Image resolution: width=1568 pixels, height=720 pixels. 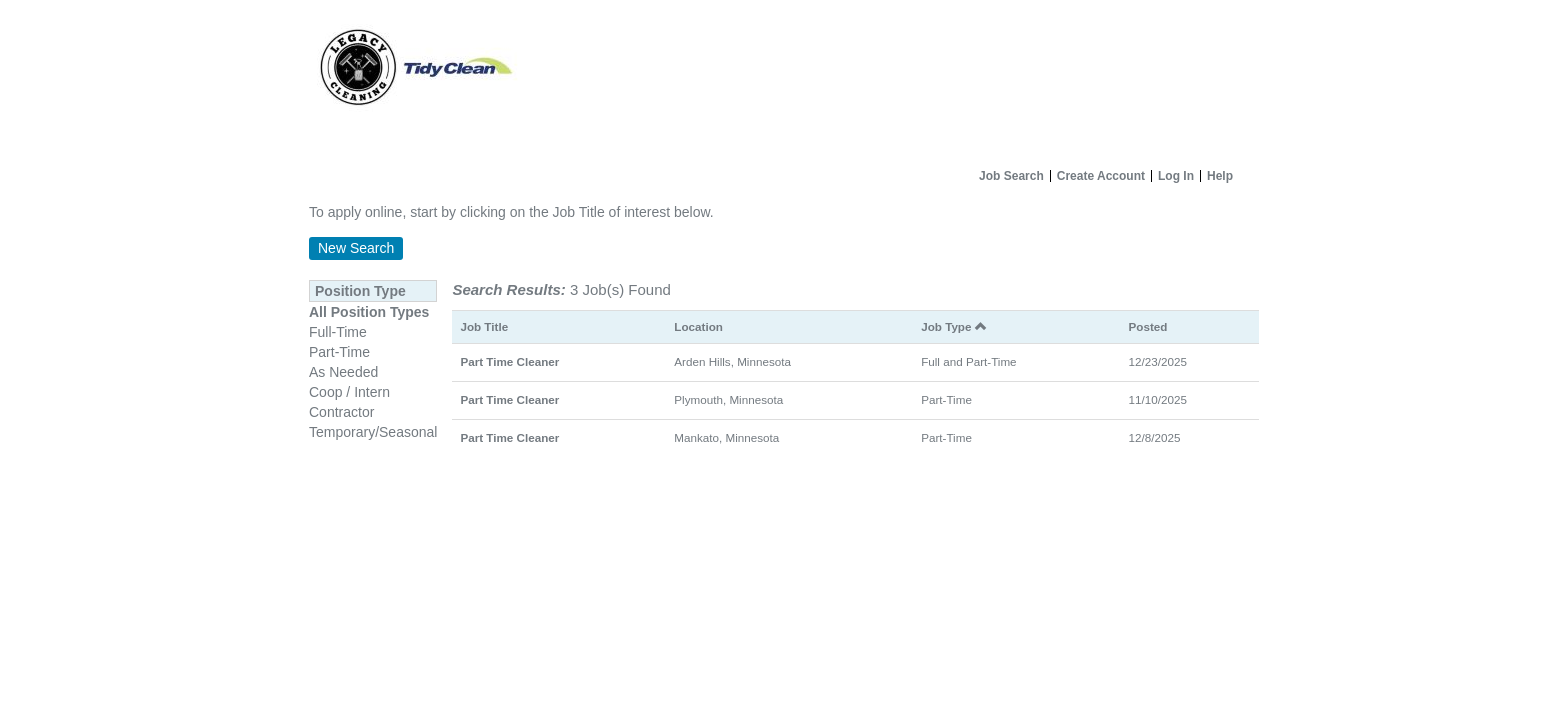 I want to click on Job Title, so click(x=484, y=326).